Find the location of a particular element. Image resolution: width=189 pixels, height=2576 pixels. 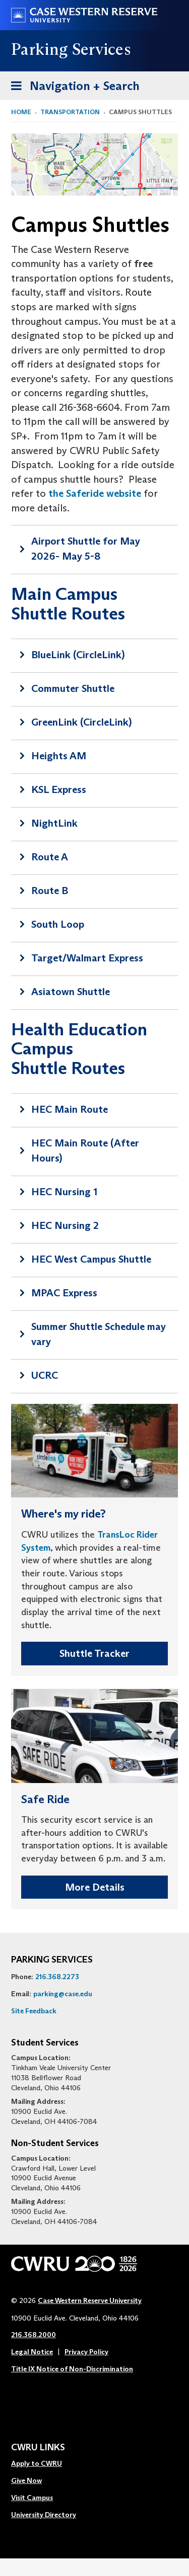

parking@case.edu is located at coordinates (62, 1993).